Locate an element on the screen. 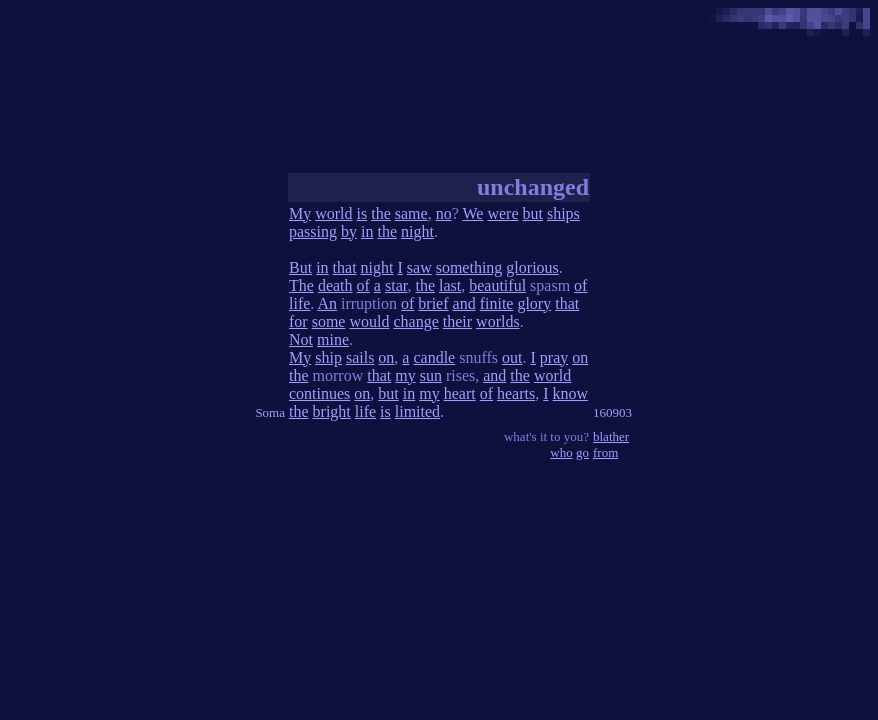 This screenshot has width=878, height=720. The is located at coordinates (301, 285).